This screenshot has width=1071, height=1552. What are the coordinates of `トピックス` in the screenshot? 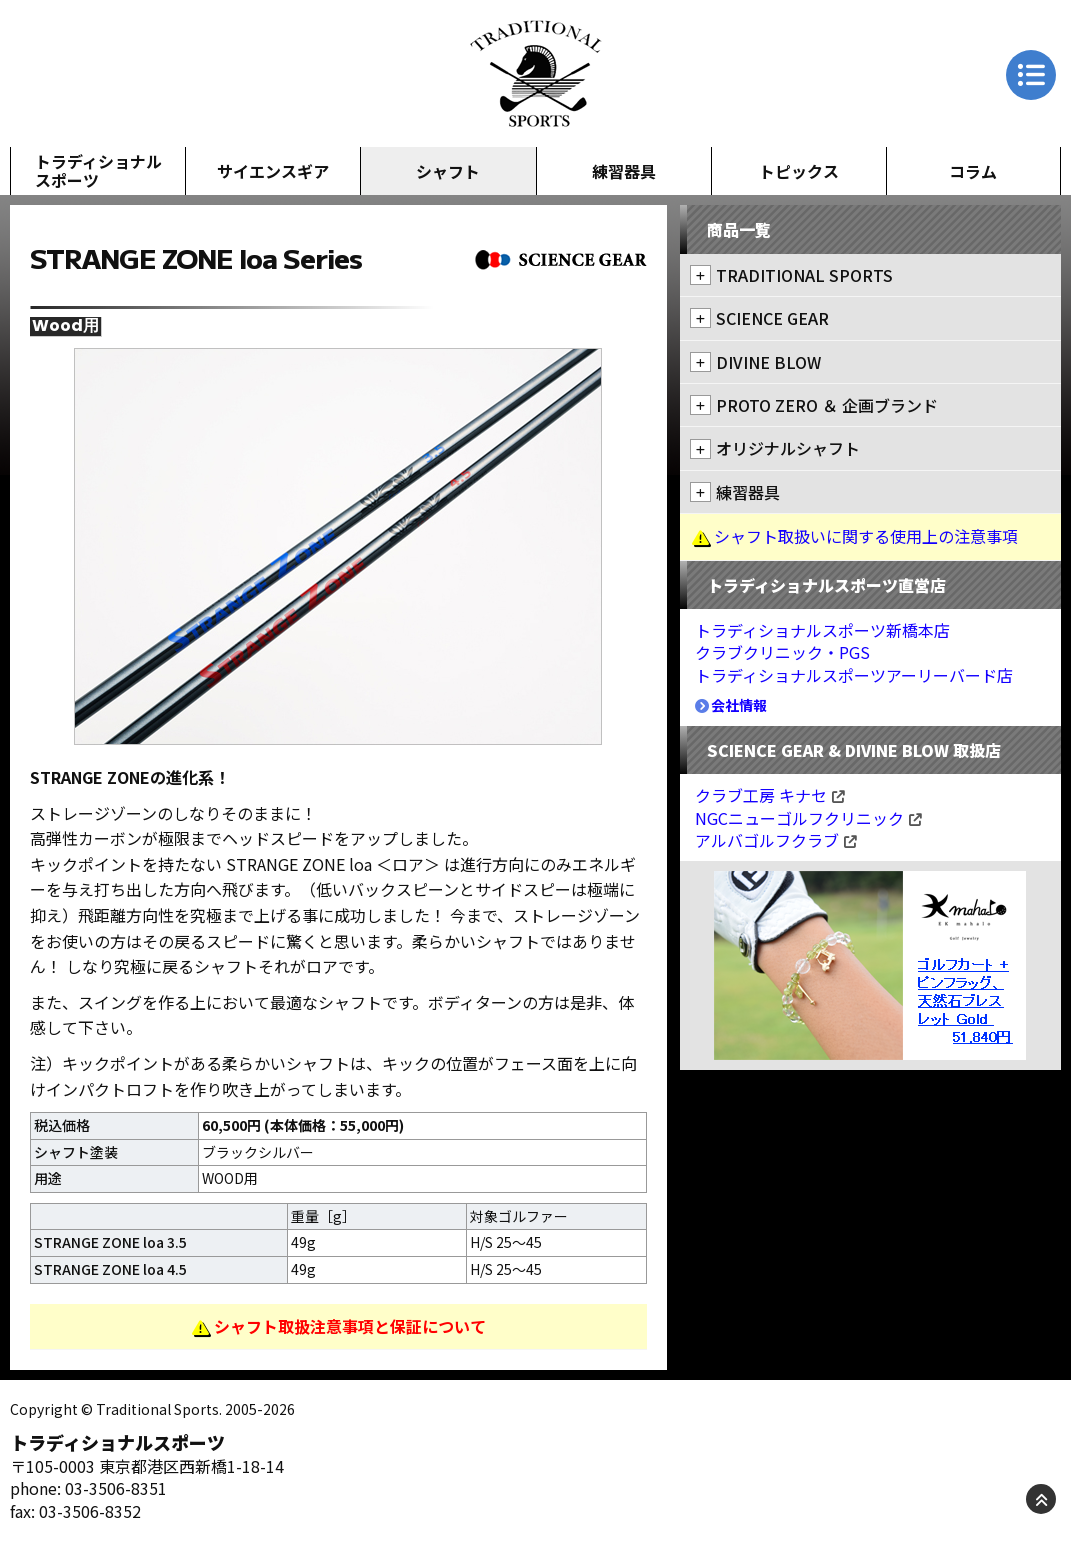 It's located at (799, 171).